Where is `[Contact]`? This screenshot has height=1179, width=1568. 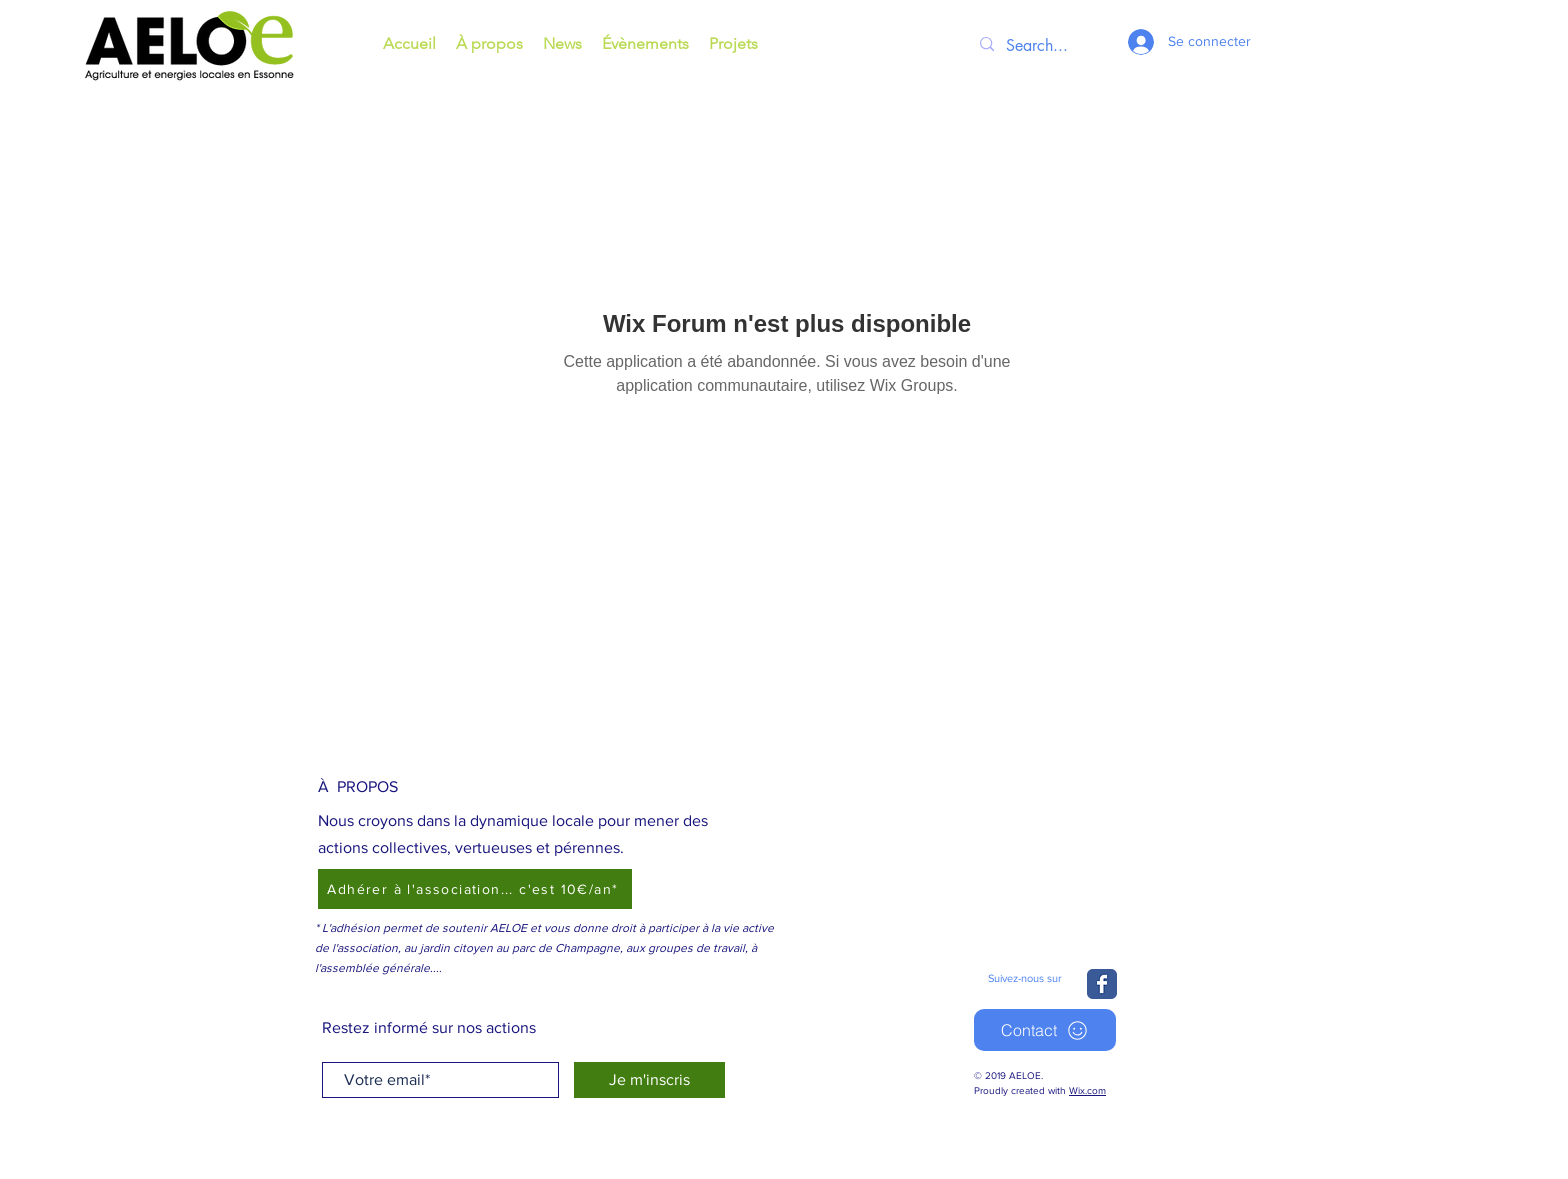 [Contact] is located at coordinates (1045, 1030).